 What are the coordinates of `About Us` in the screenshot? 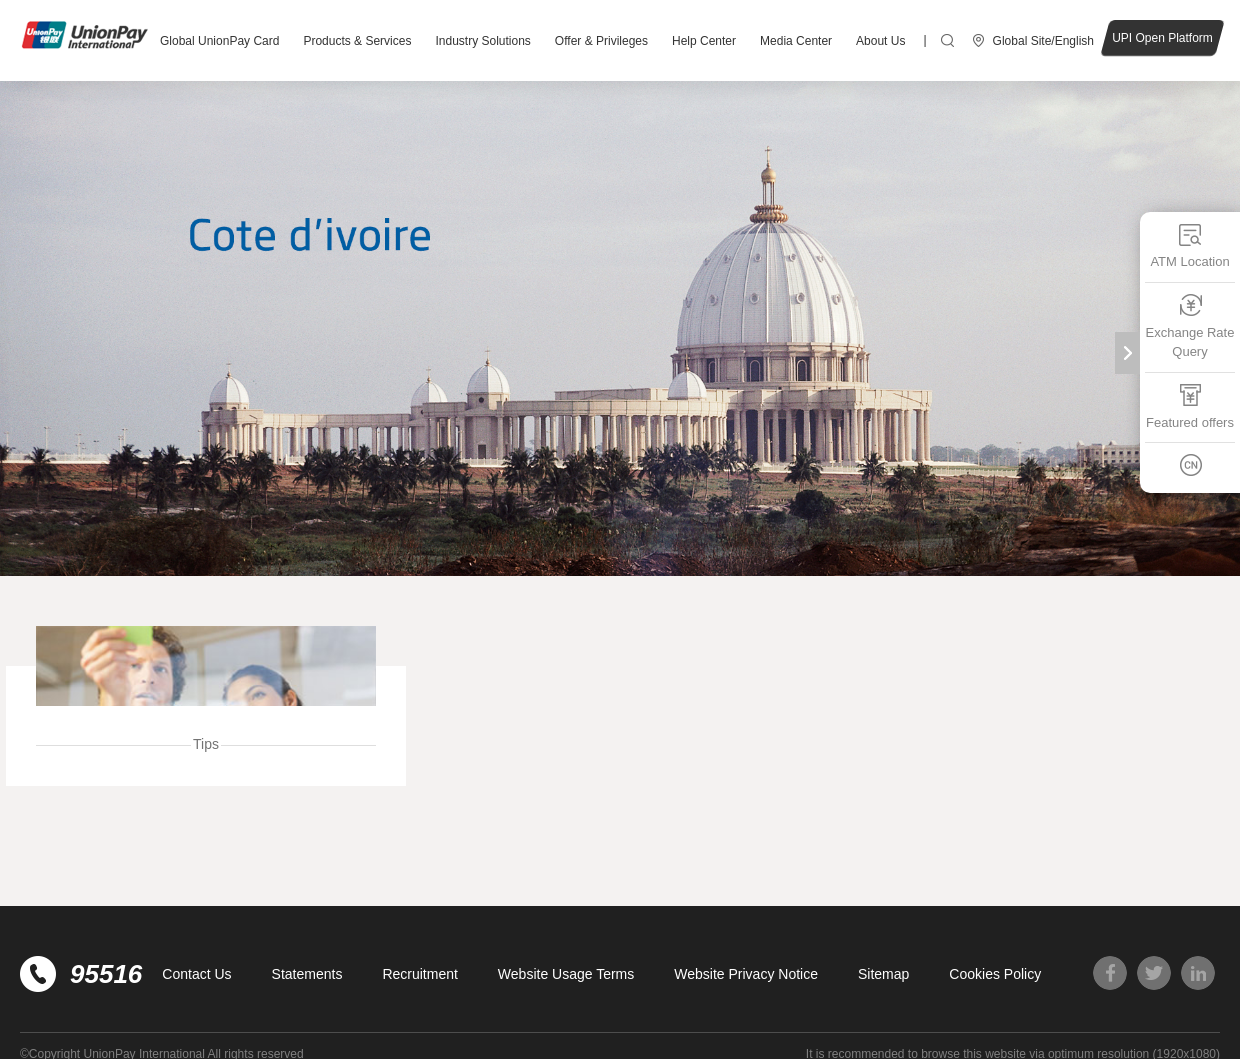 It's located at (880, 41).